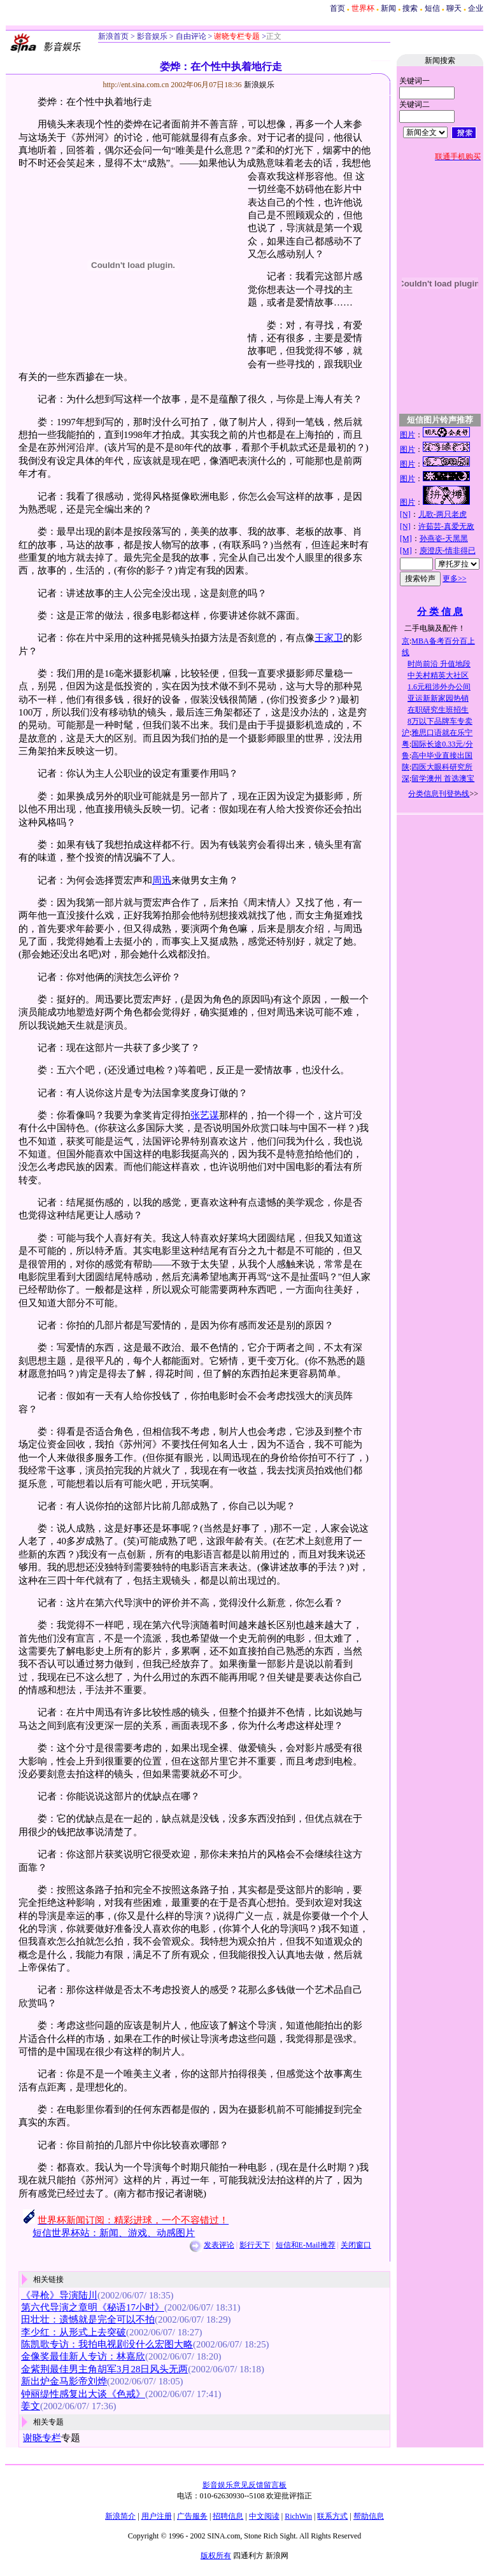  What do you see at coordinates (42, 2438) in the screenshot?
I see `谢晓专栏` at bounding box center [42, 2438].